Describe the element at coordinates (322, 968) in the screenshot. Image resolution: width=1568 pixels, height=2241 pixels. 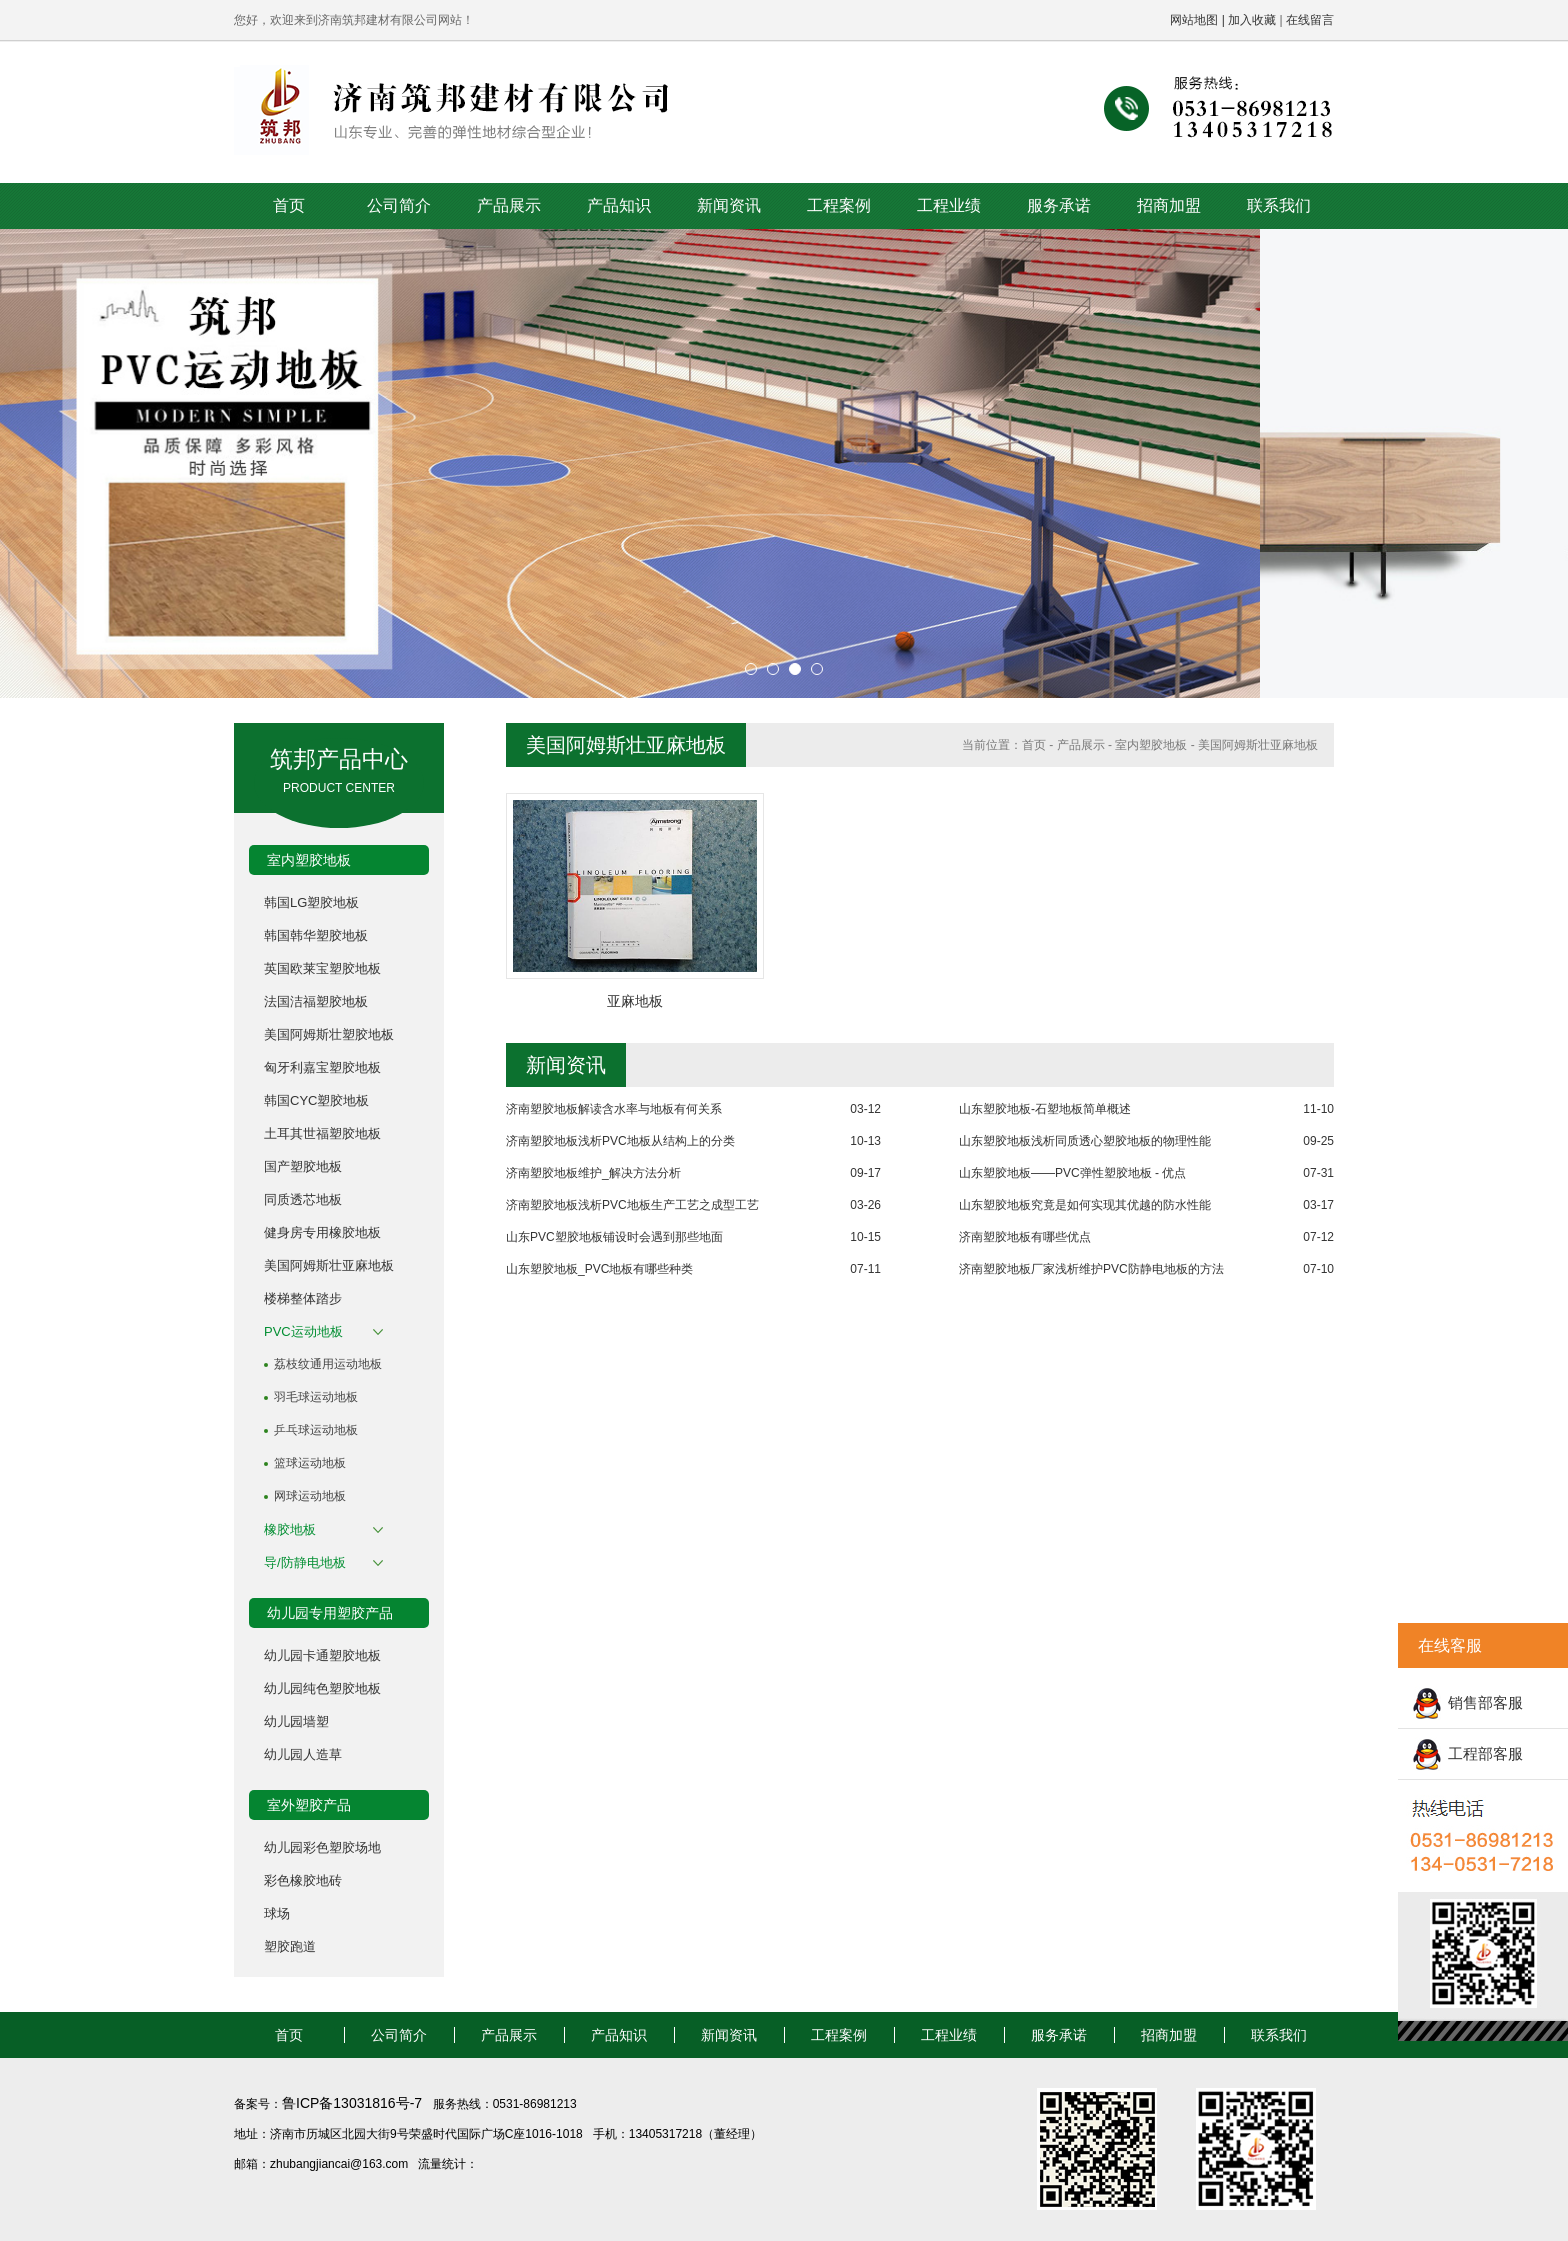
I see `英国欧莱宝塑胶地板` at that location.